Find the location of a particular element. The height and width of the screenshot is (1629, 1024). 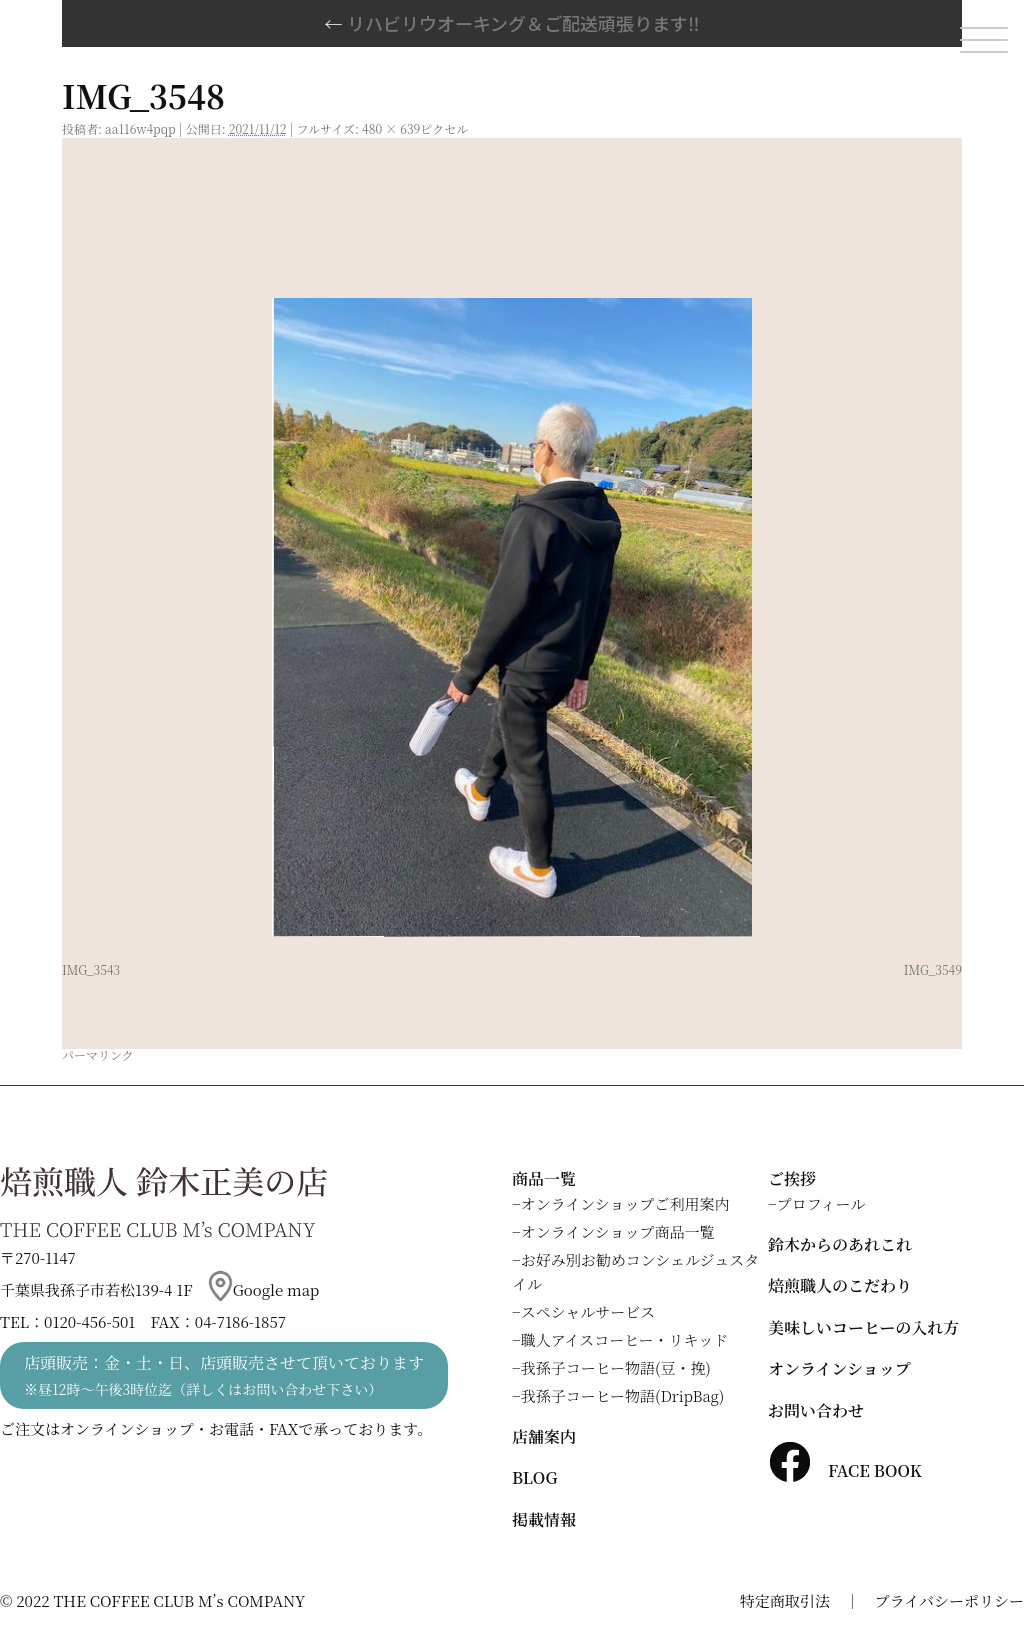

お問い合わせ is located at coordinates (816, 1410).